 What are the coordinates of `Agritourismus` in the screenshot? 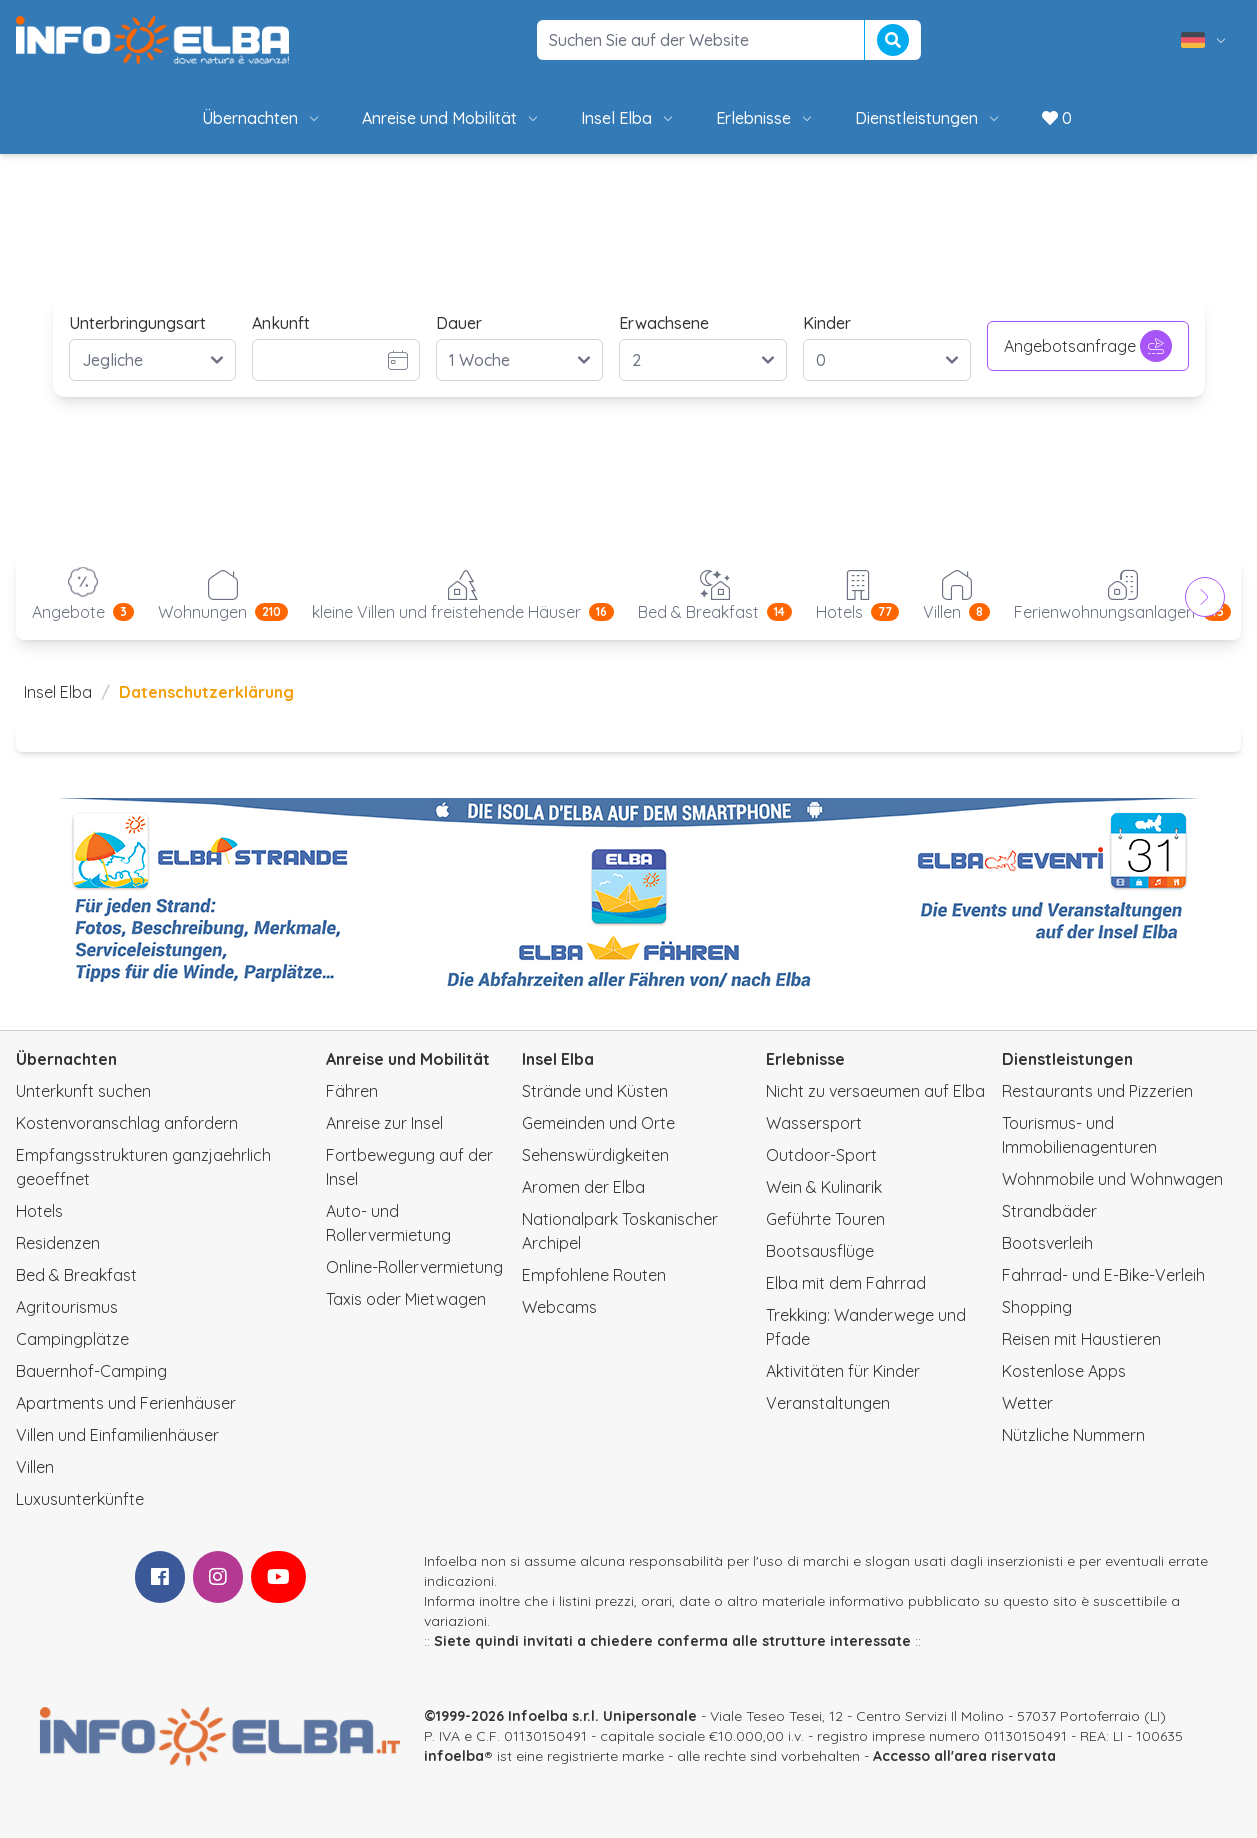 It's located at (67, 1307).